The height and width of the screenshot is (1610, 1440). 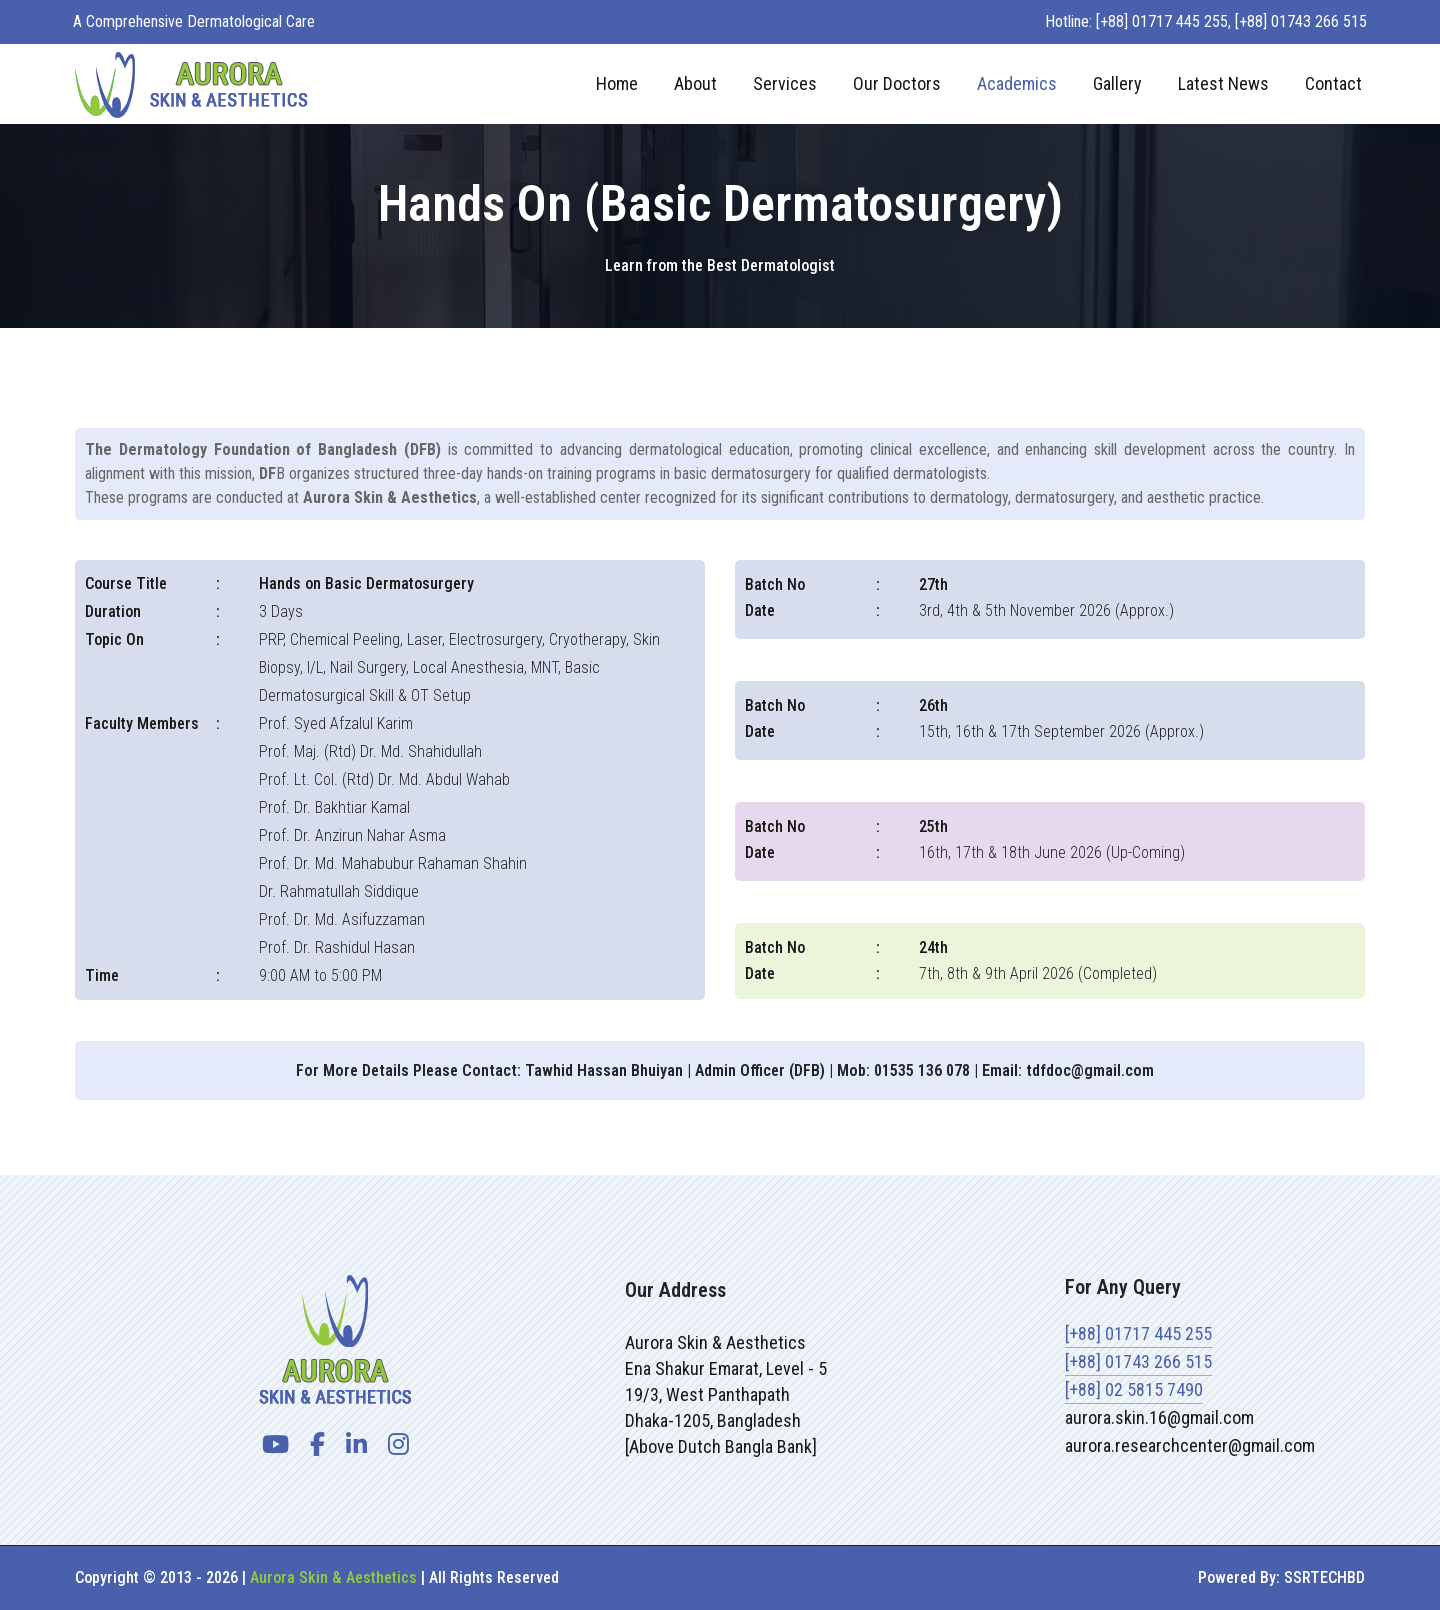 What do you see at coordinates (785, 83) in the screenshot?
I see `Services` at bounding box center [785, 83].